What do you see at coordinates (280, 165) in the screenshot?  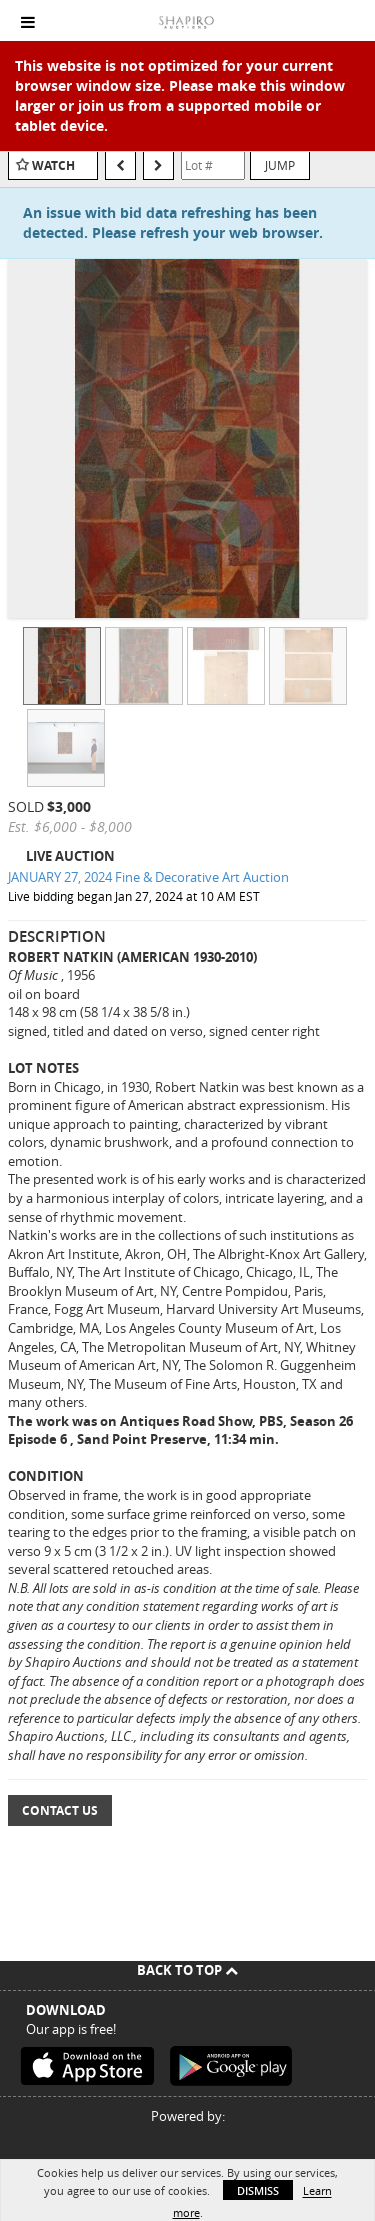 I see `Jump` at bounding box center [280, 165].